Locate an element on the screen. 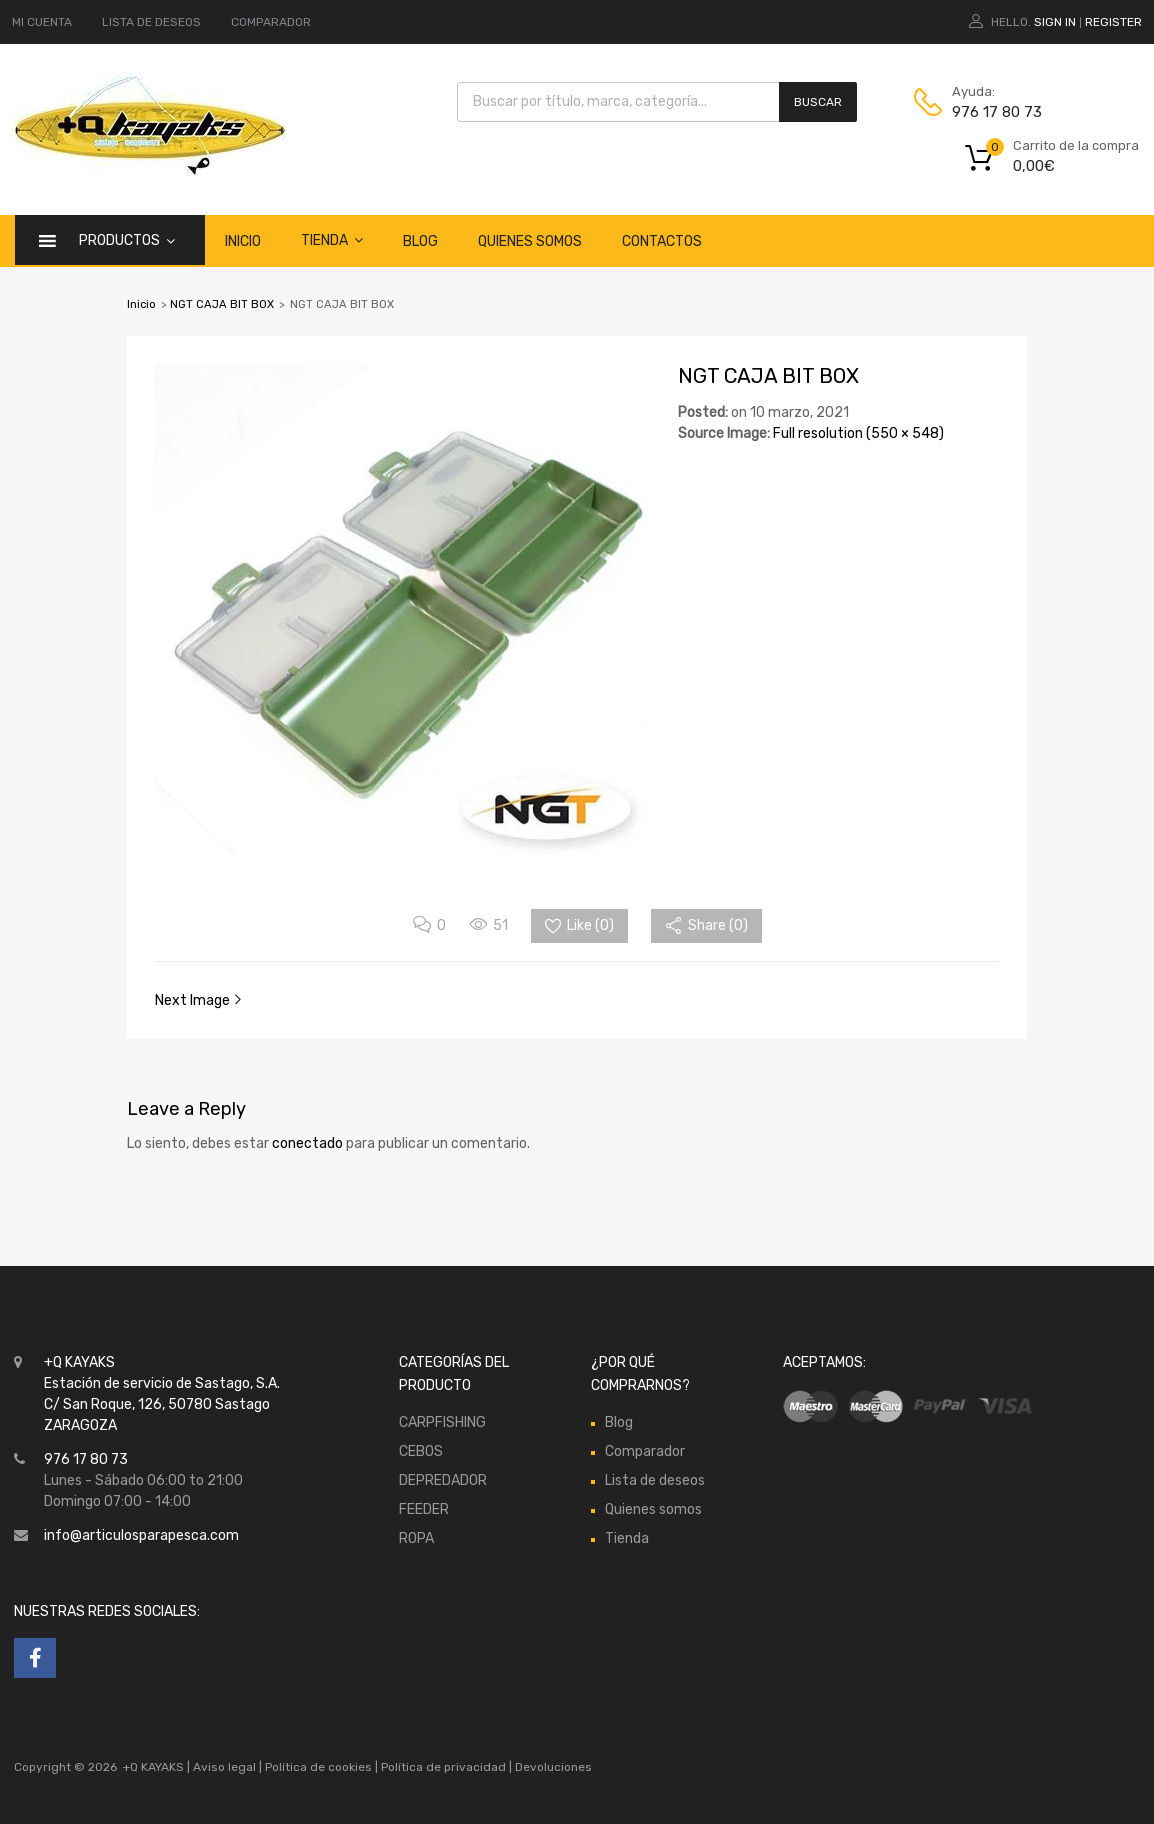  Comparador is located at coordinates (645, 1451).